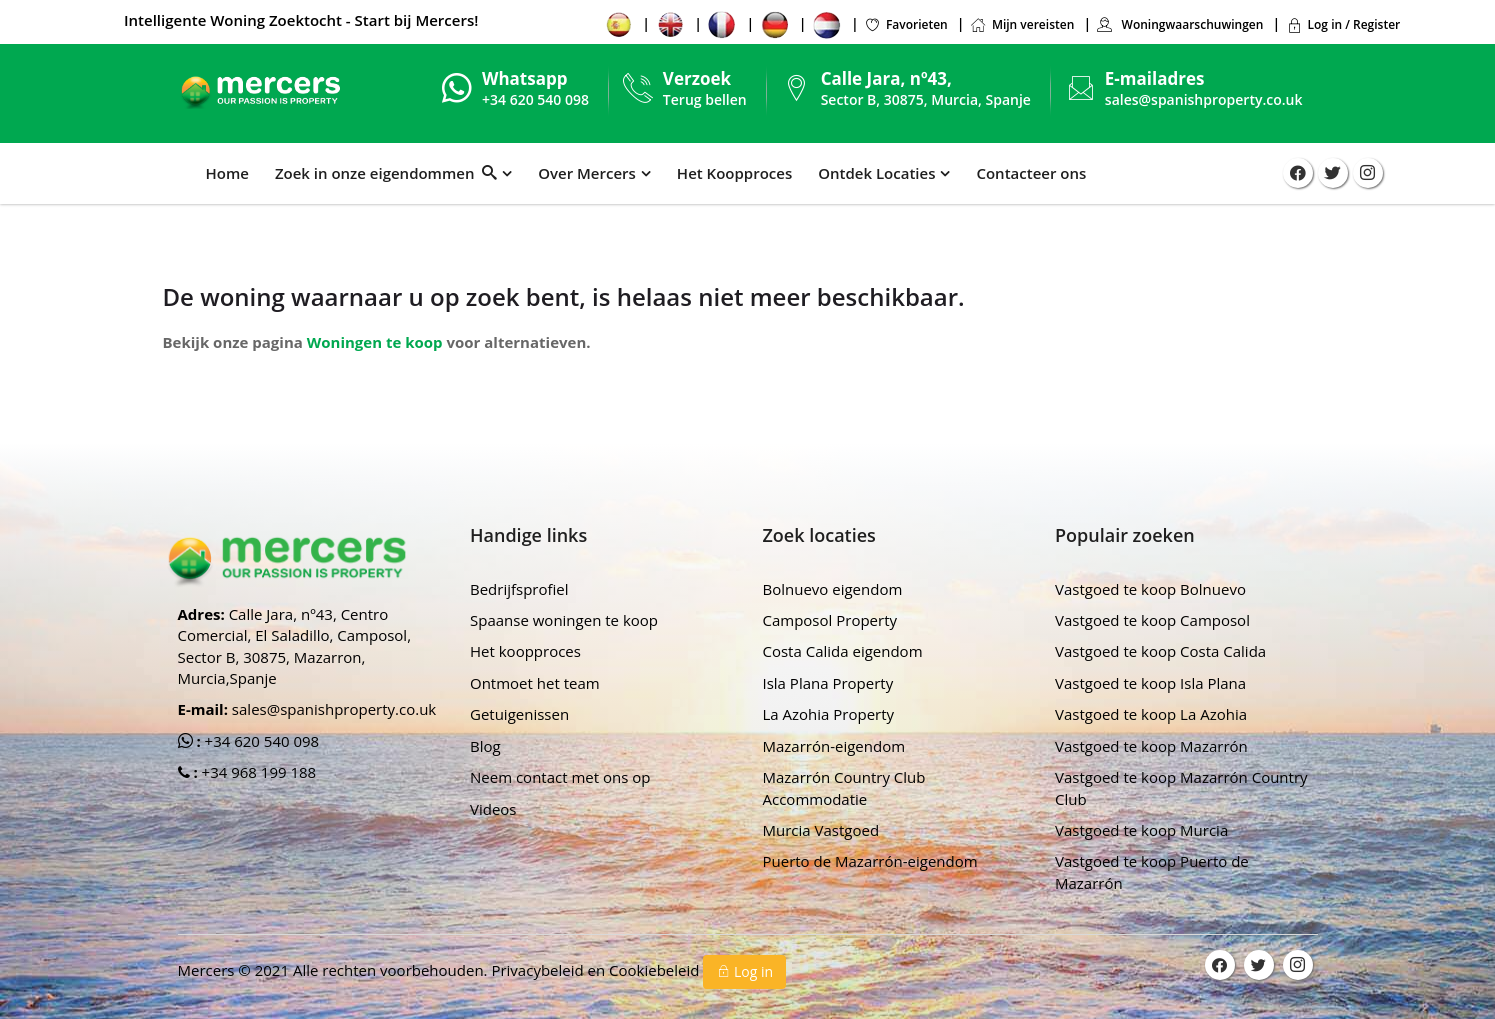  What do you see at coordinates (1181, 787) in the screenshot?
I see `Vastgoed te koop Mazarrón Country Club` at bounding box center [1181, 787].